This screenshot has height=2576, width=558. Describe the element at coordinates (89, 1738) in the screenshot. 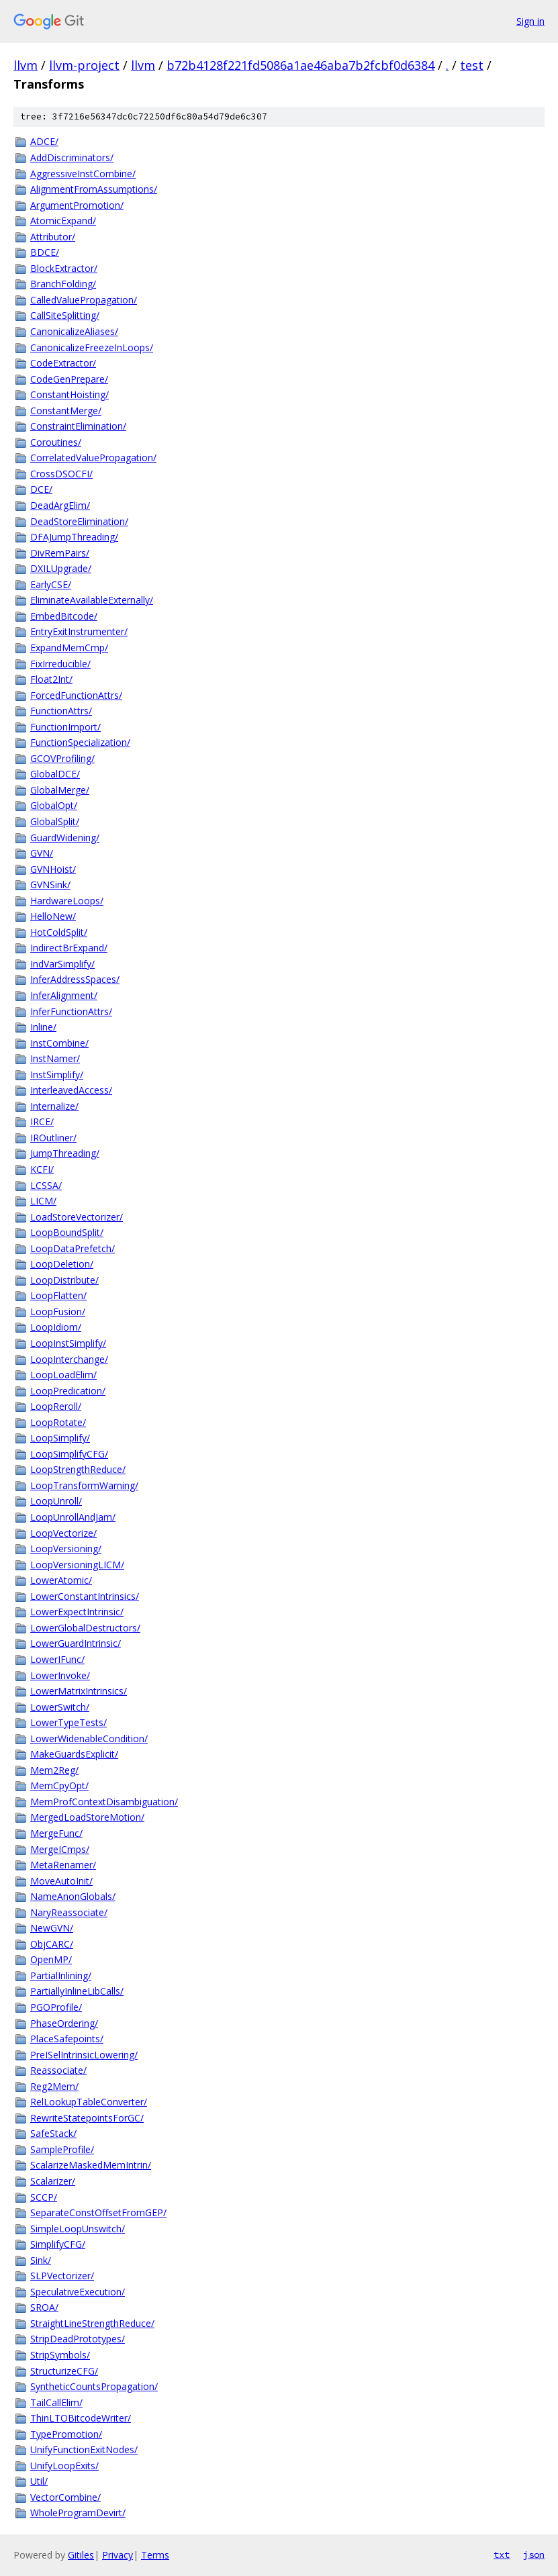

I see `LowerWidenableCondition/` at that location.